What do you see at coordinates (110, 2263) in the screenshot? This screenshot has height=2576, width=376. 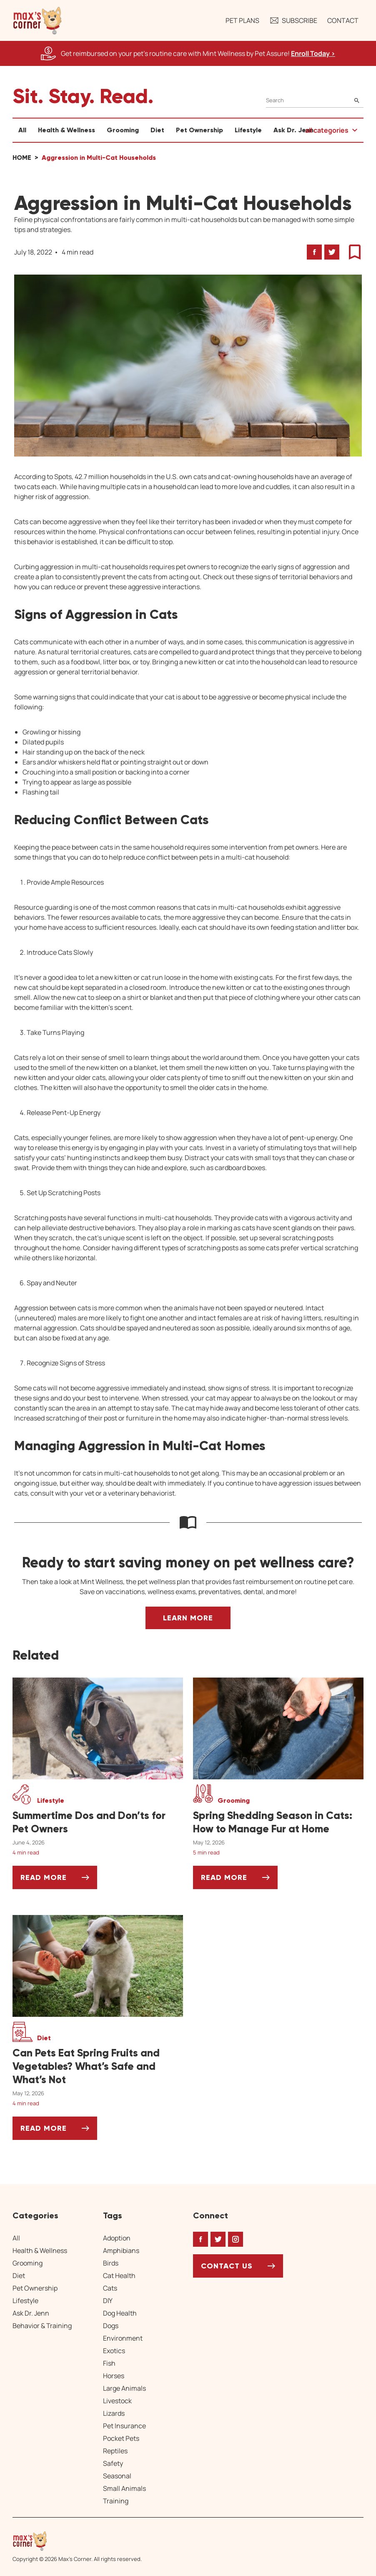 I see `Birds` at bounding box center [110, 2263].